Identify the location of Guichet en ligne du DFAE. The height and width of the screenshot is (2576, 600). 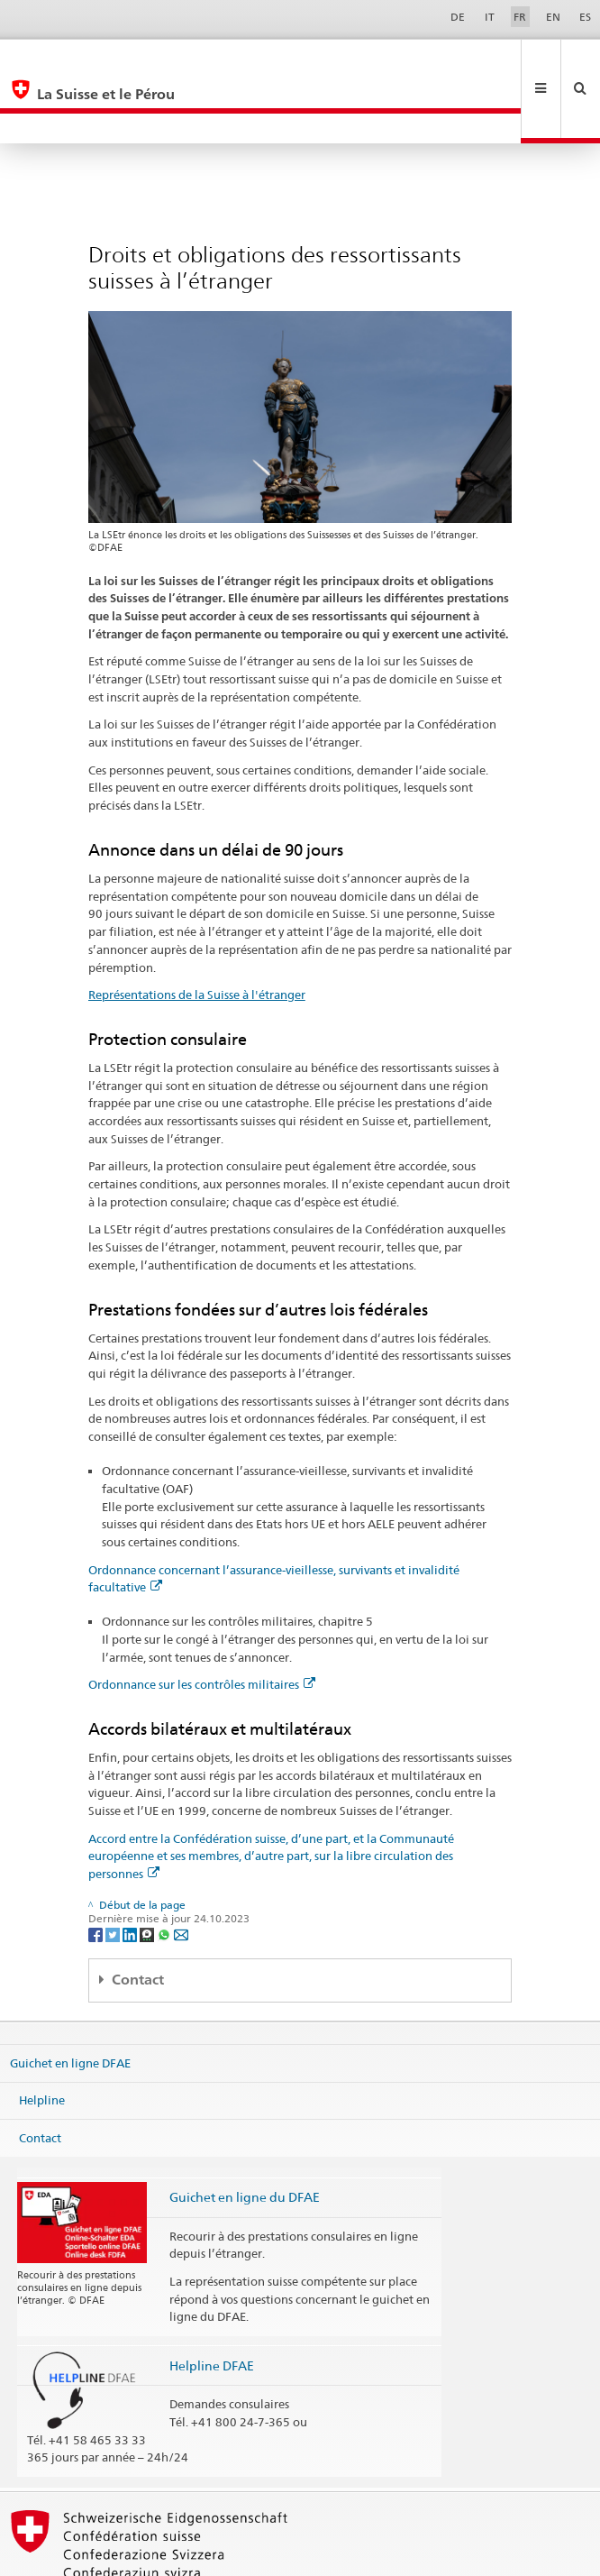
(244, 2136).